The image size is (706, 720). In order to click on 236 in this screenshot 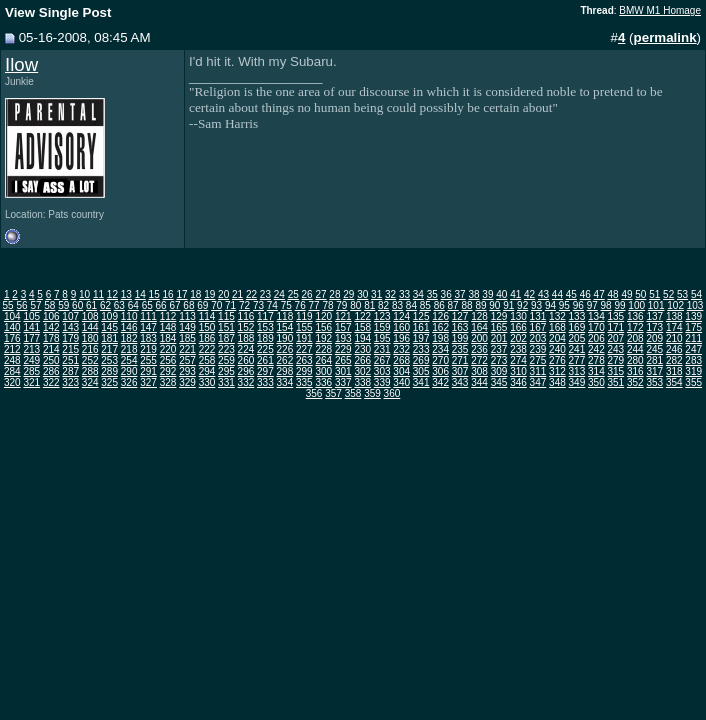, I will do `click(479, 349)`.